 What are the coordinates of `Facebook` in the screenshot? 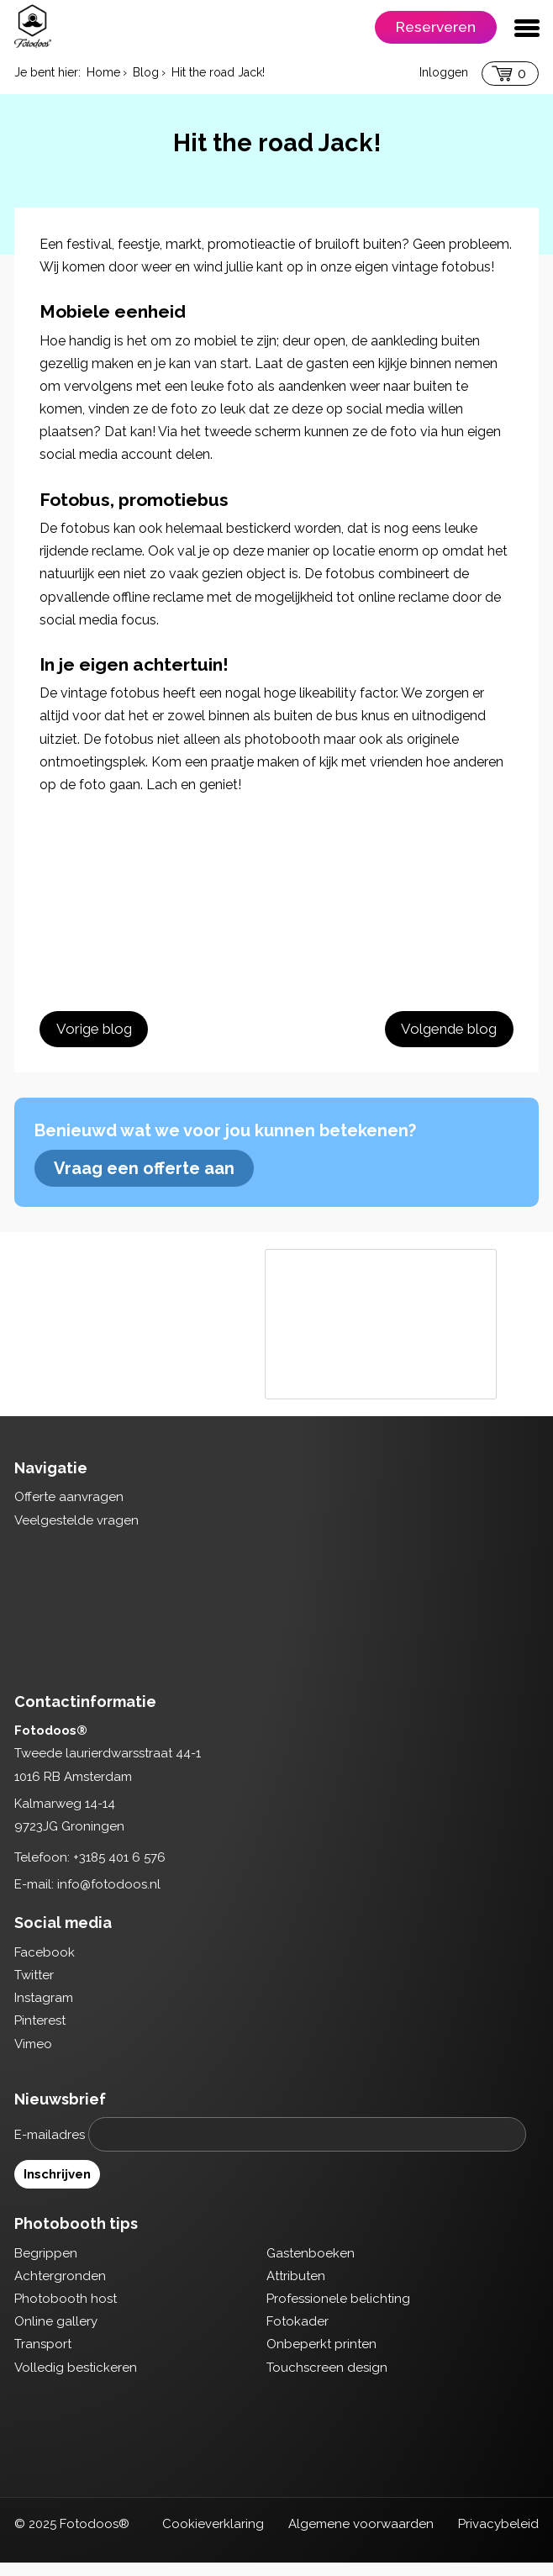 It's located at (44, 1965).